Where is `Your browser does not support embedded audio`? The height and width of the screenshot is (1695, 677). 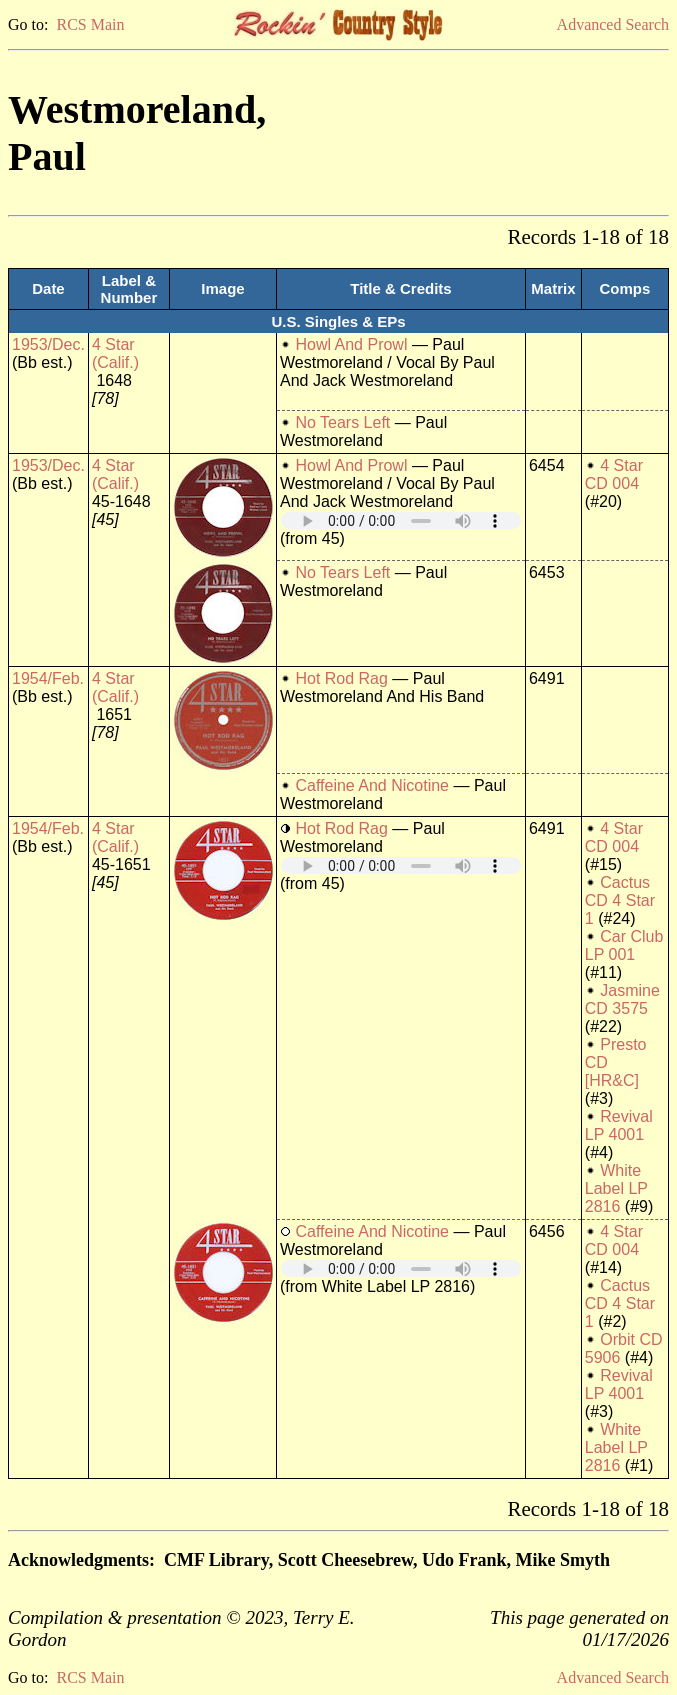 Your browser does not support embedded audio is located at coordinates (401, 520).